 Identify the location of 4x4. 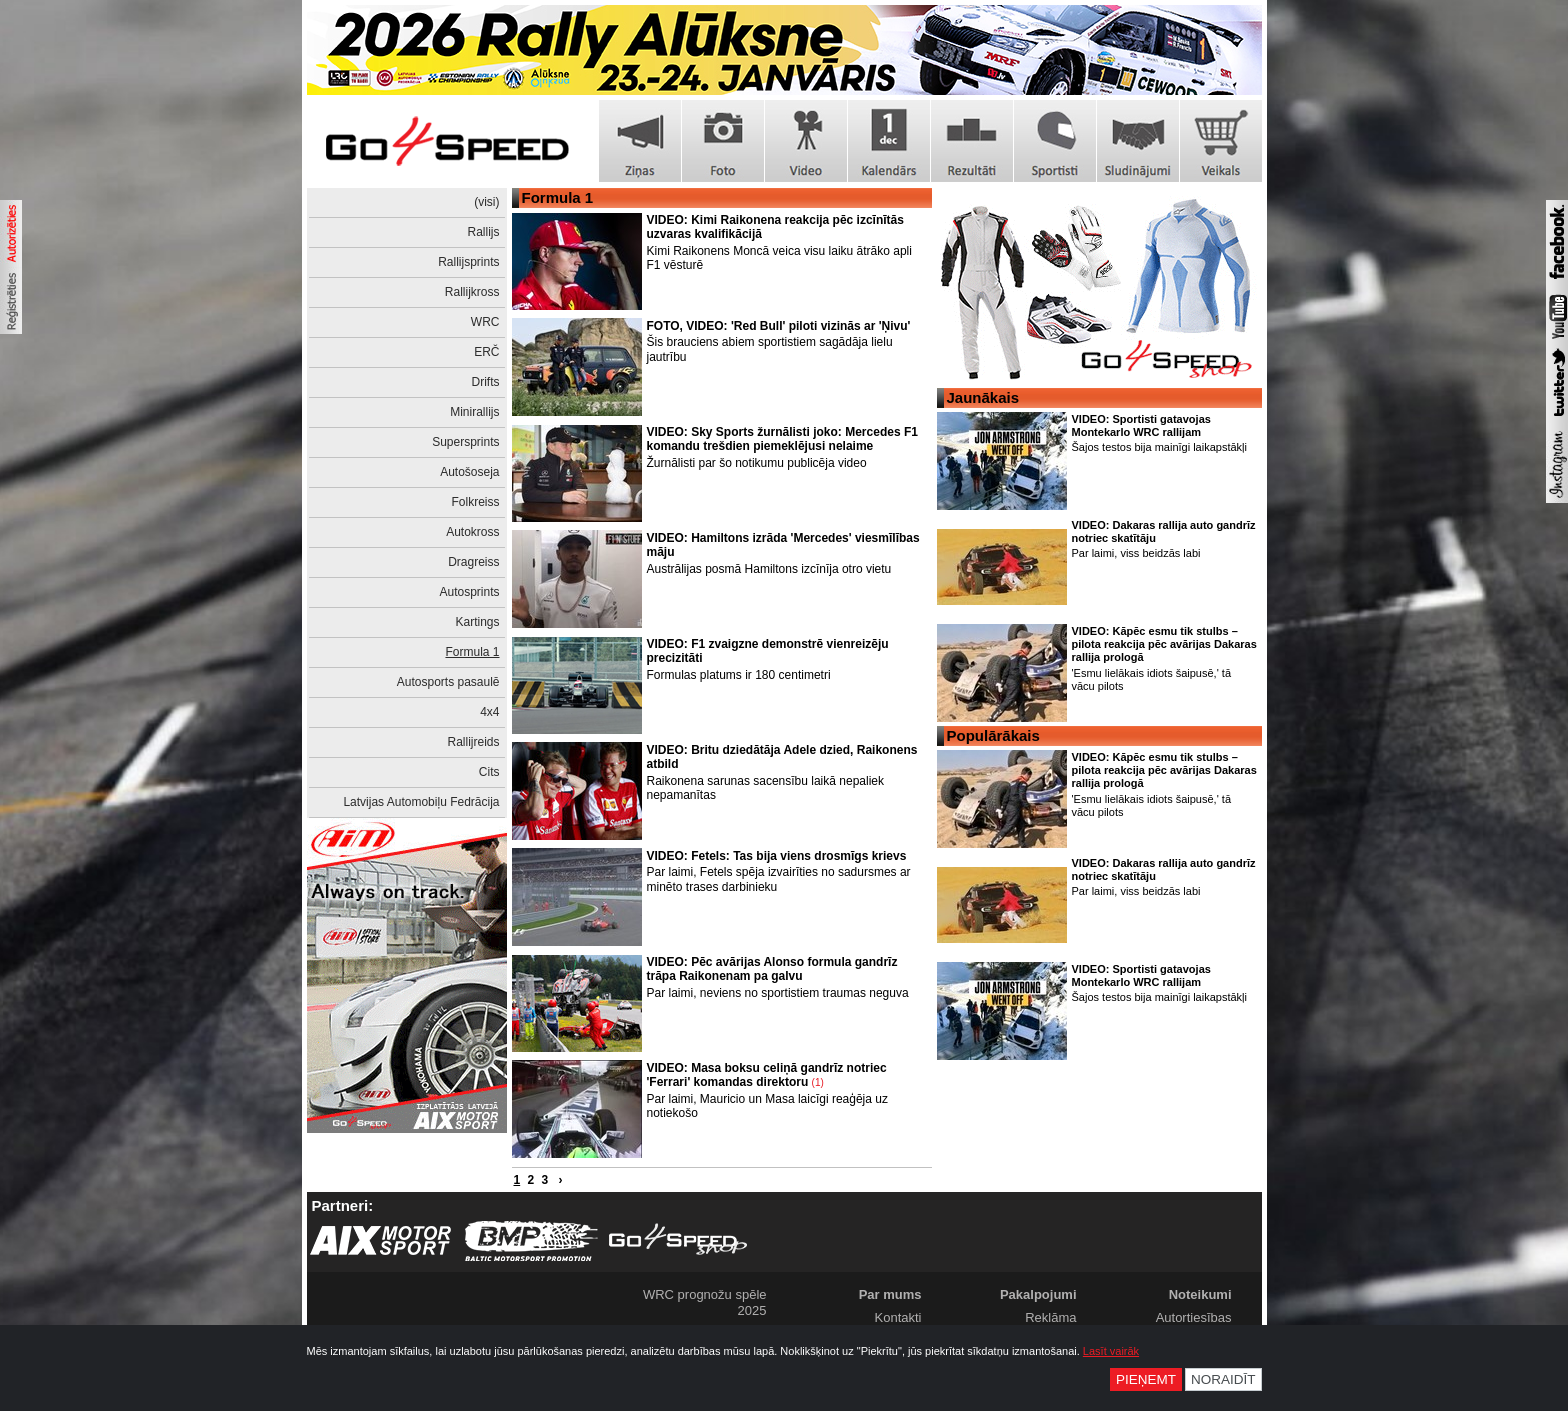
(489, 712).